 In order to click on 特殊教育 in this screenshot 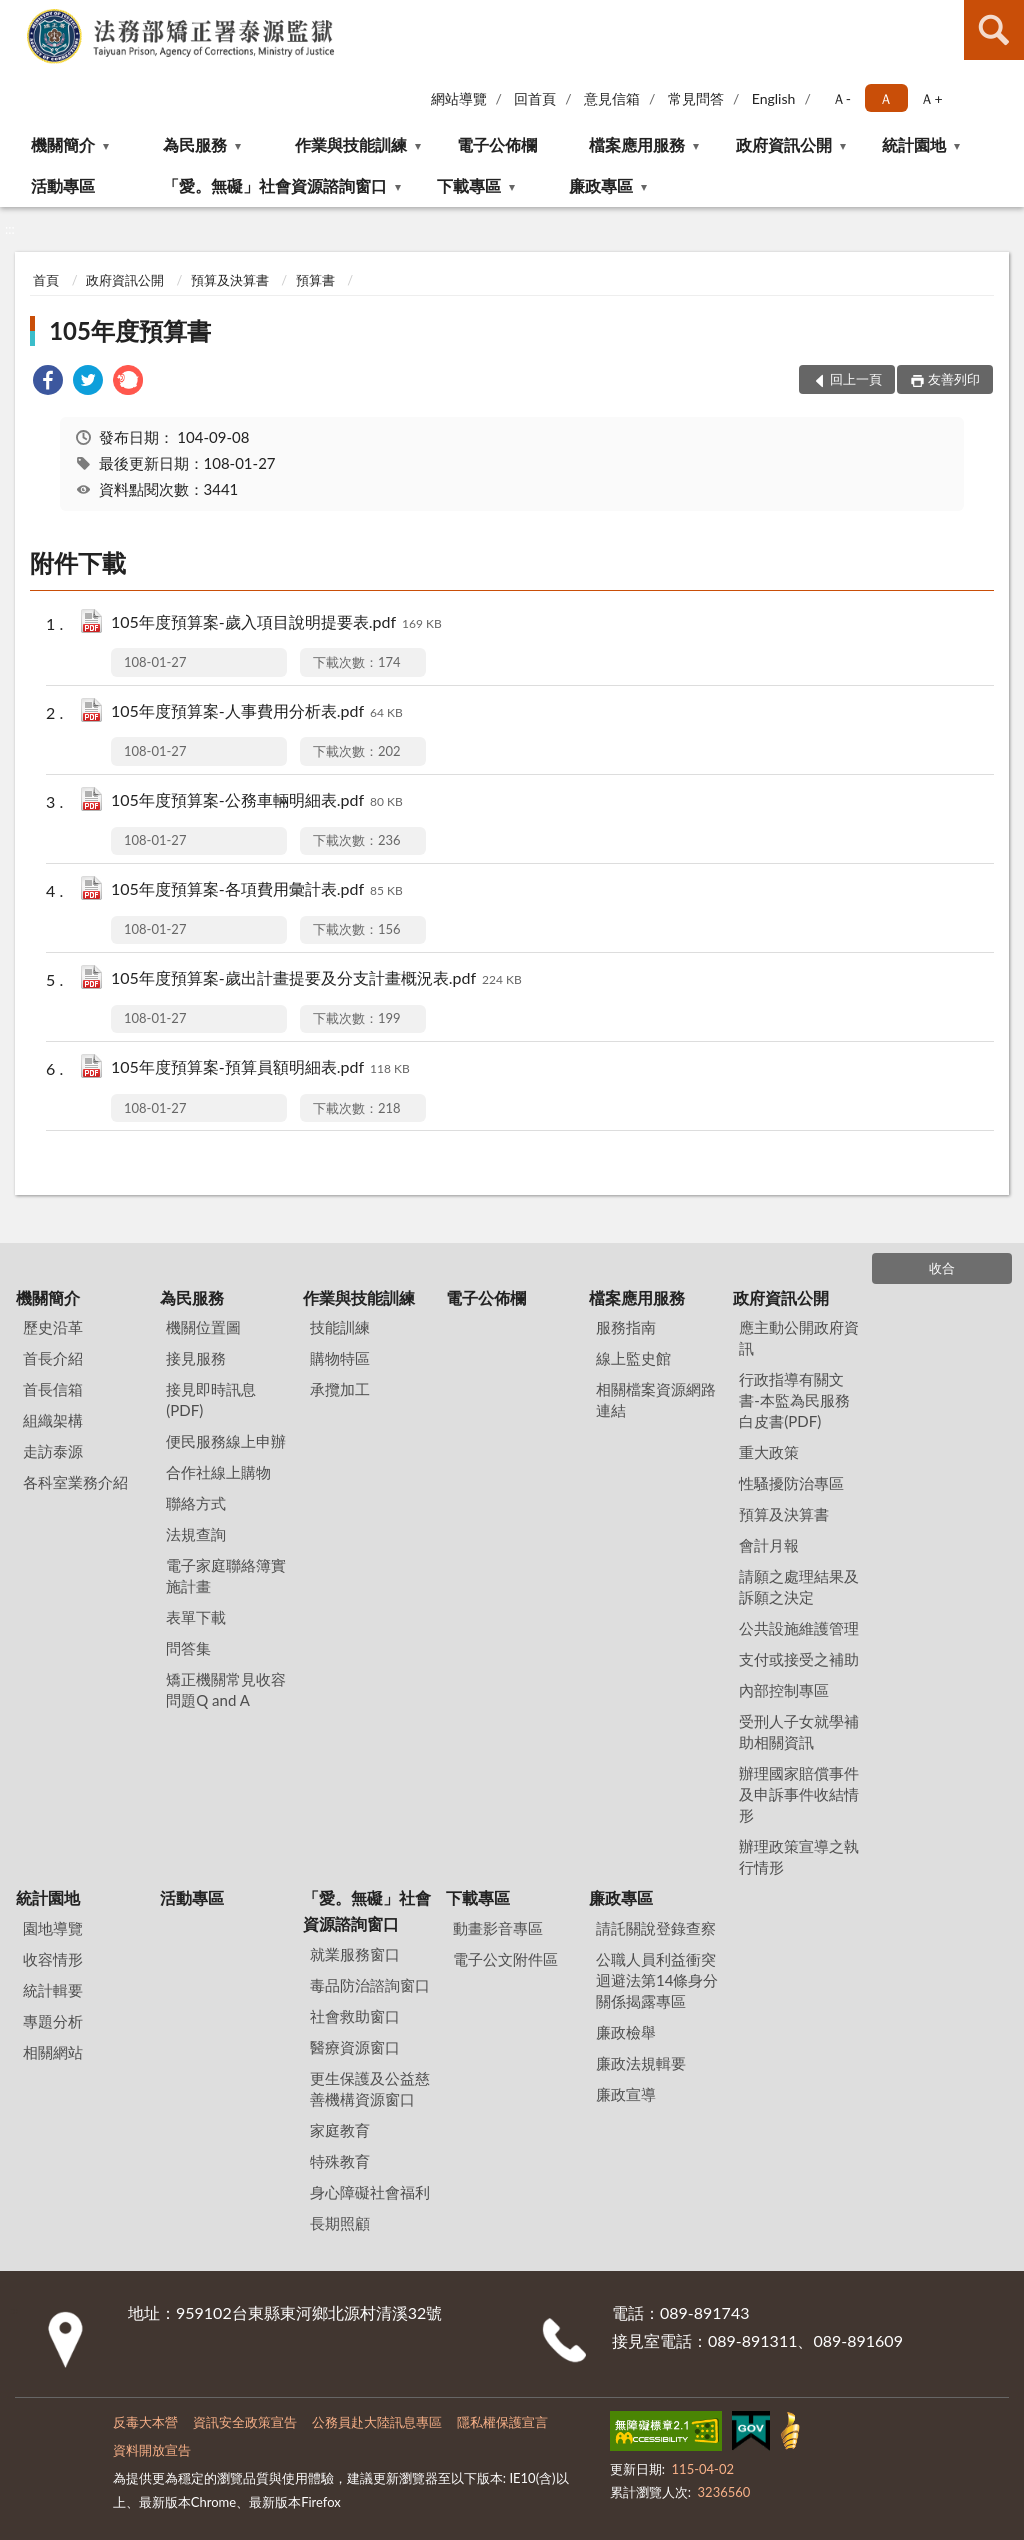, I will do `click(340, 2161)`.